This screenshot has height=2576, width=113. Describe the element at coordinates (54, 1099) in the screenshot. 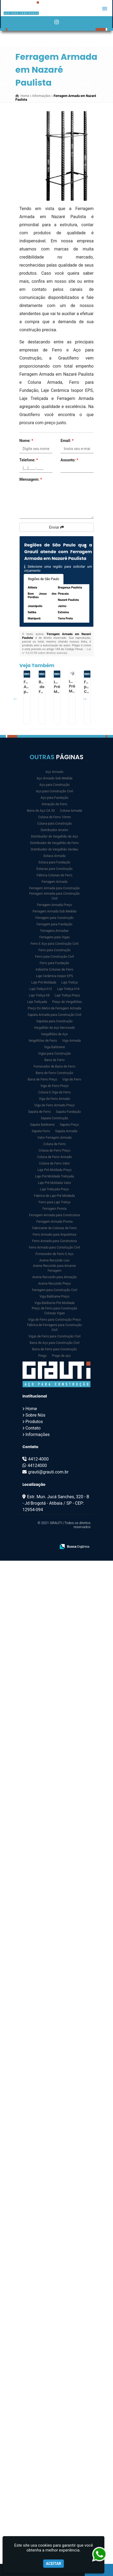

I see `Viga de Ferro Armado` at that location.